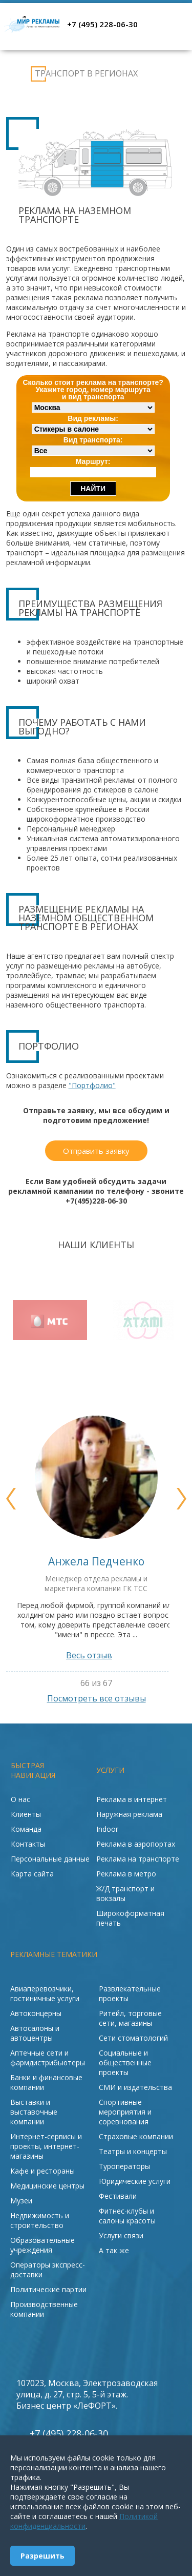 Image resolution: width=192 pixels, height=2576 pixels. What do you see at coordinates (26, 1829) in the screenshot?
I see `Команда` at bounding box center [26, 1829].